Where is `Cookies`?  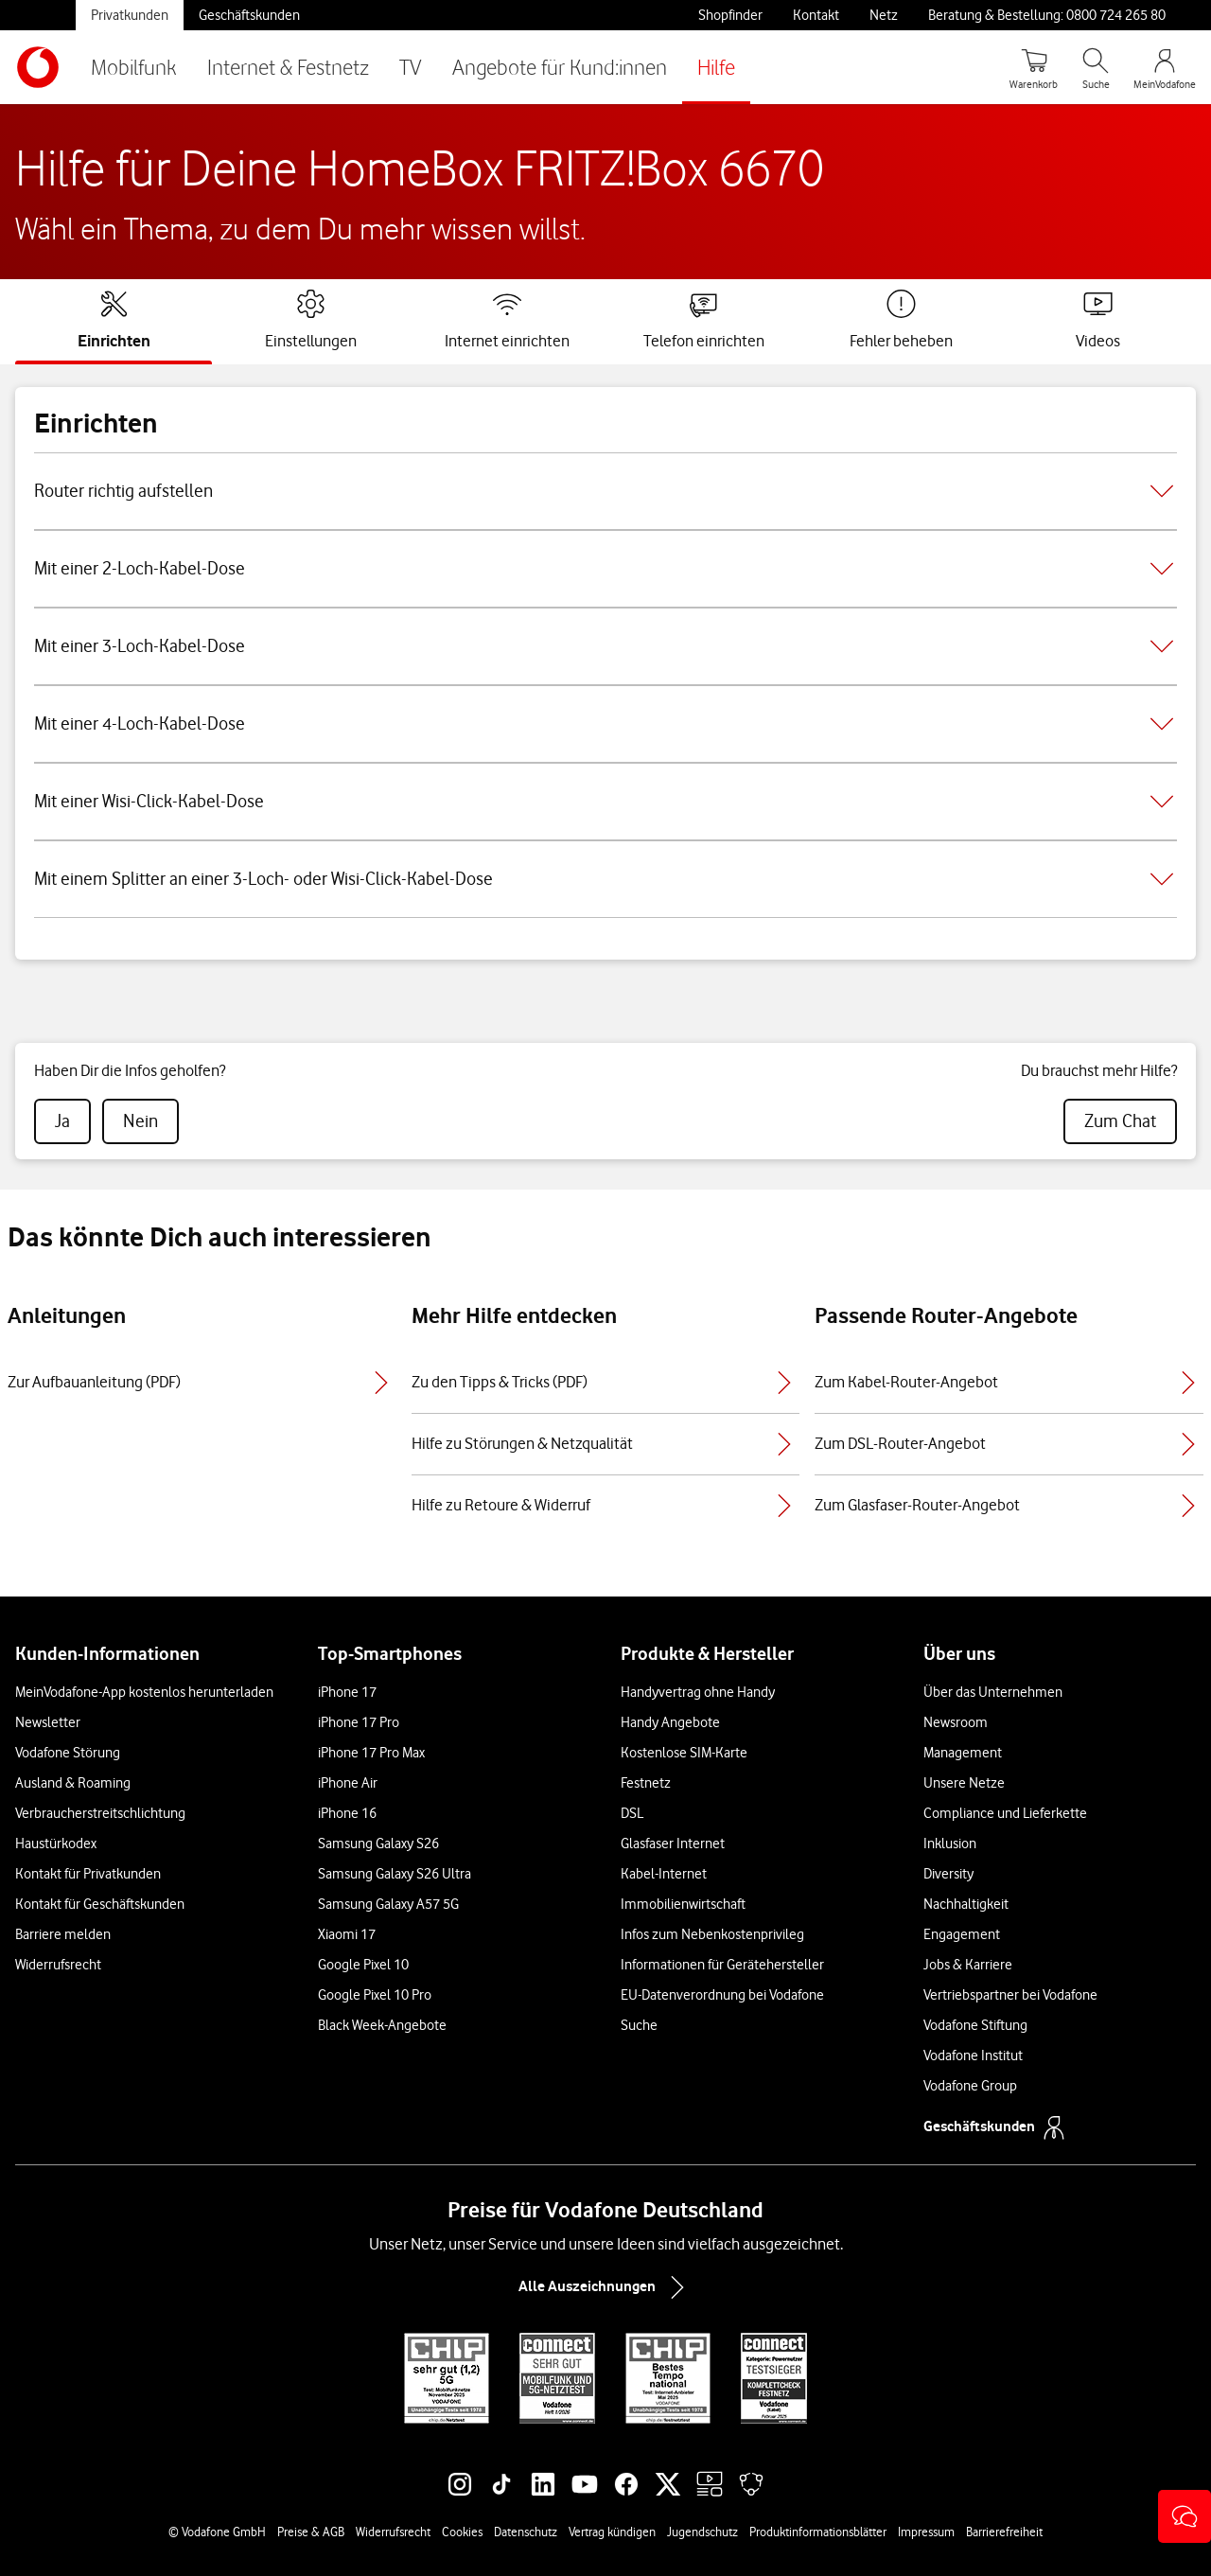
Cookies is located at coordinates (462, 2531).